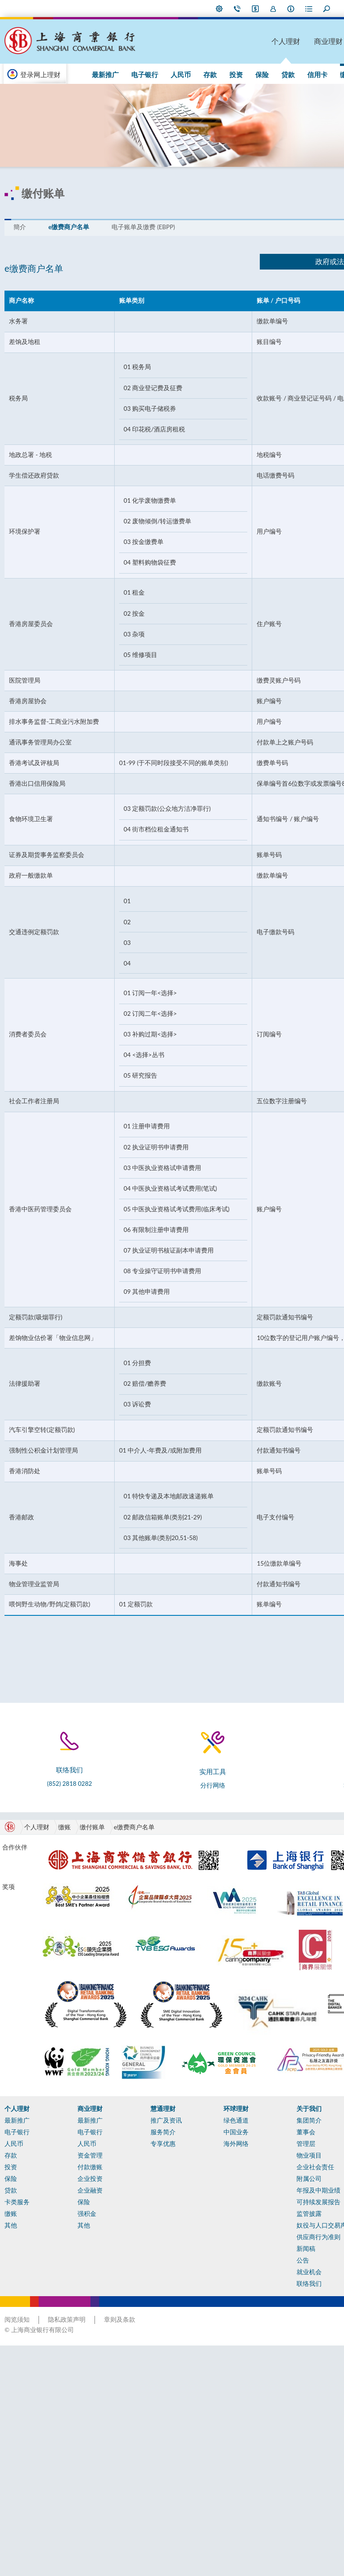 This screenshot has height=2576, width=344. Describe the element at coordinates (277, 8) in the screenshot. I see `缩小字型` at that location.